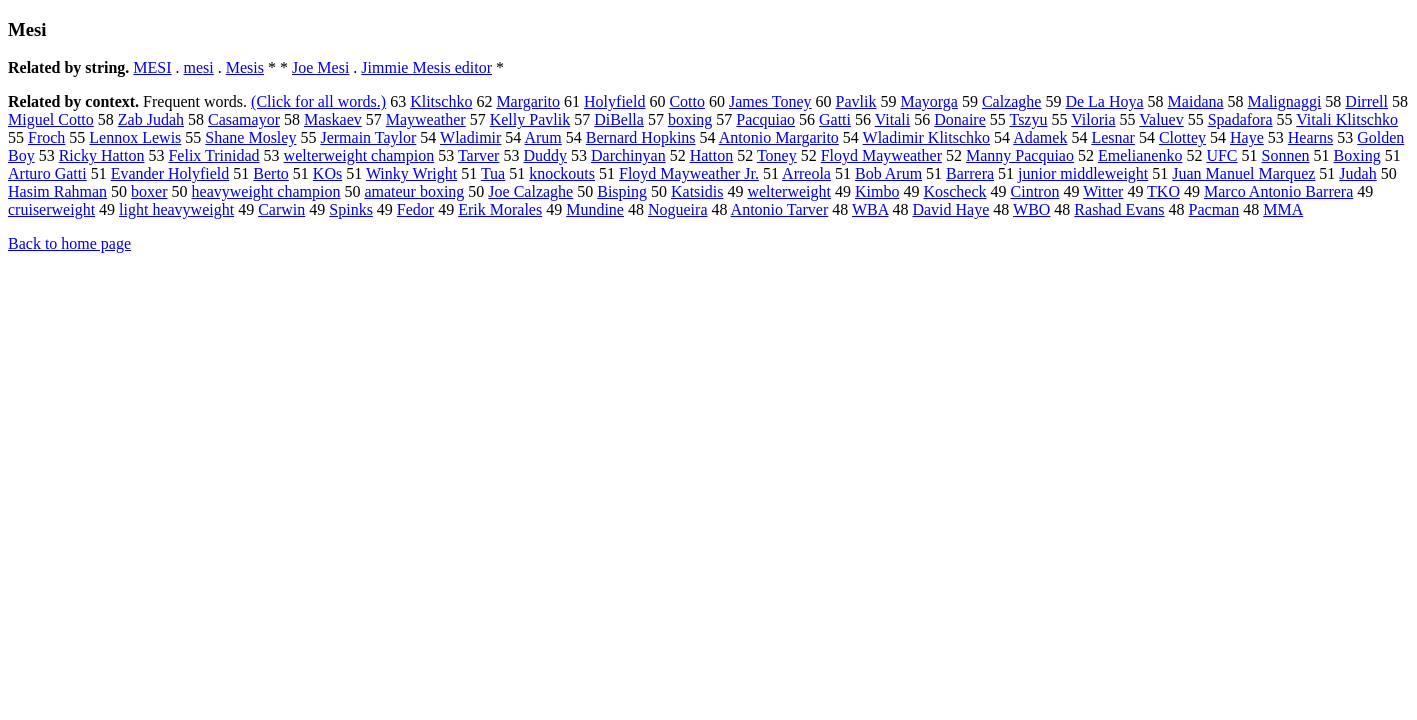 The image size is (1417, 720). Describe the element at coordinates (888, 173) in the screenshot. I see `Bob Arum` at that location.